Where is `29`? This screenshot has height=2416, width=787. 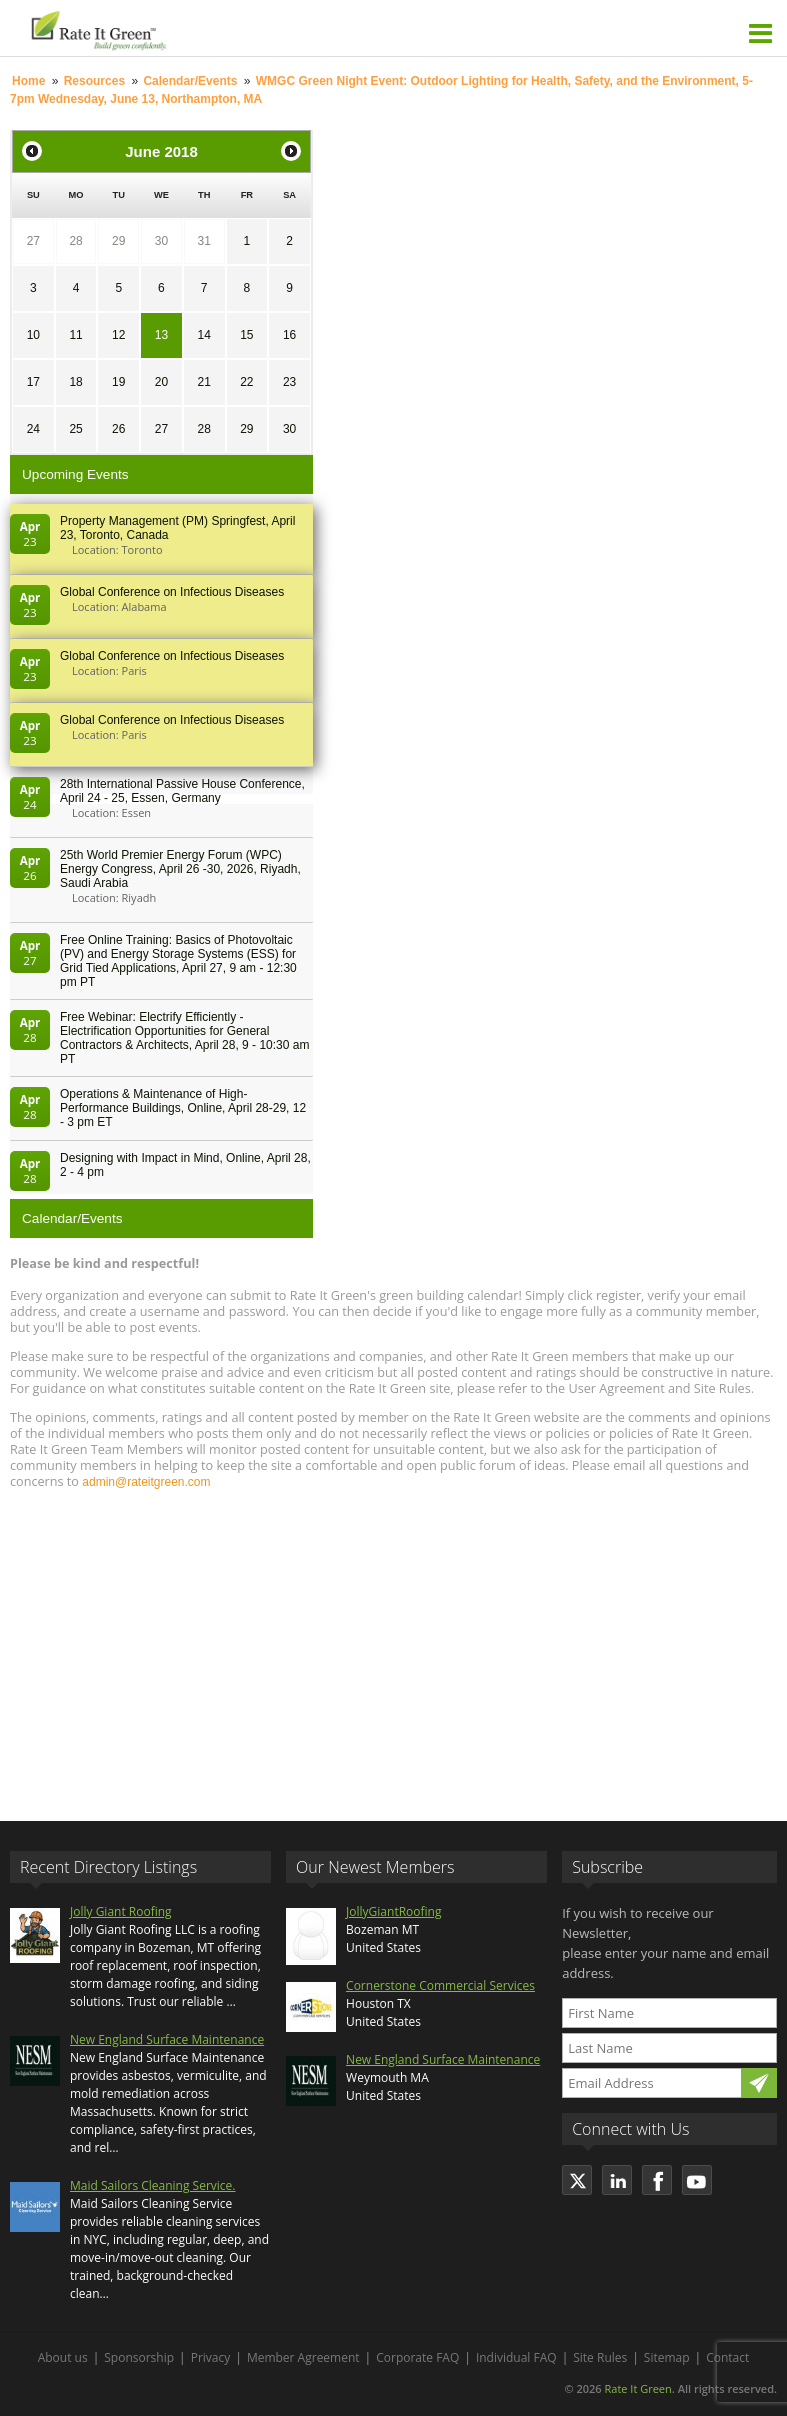 29 is located at coordinates (118, 241).